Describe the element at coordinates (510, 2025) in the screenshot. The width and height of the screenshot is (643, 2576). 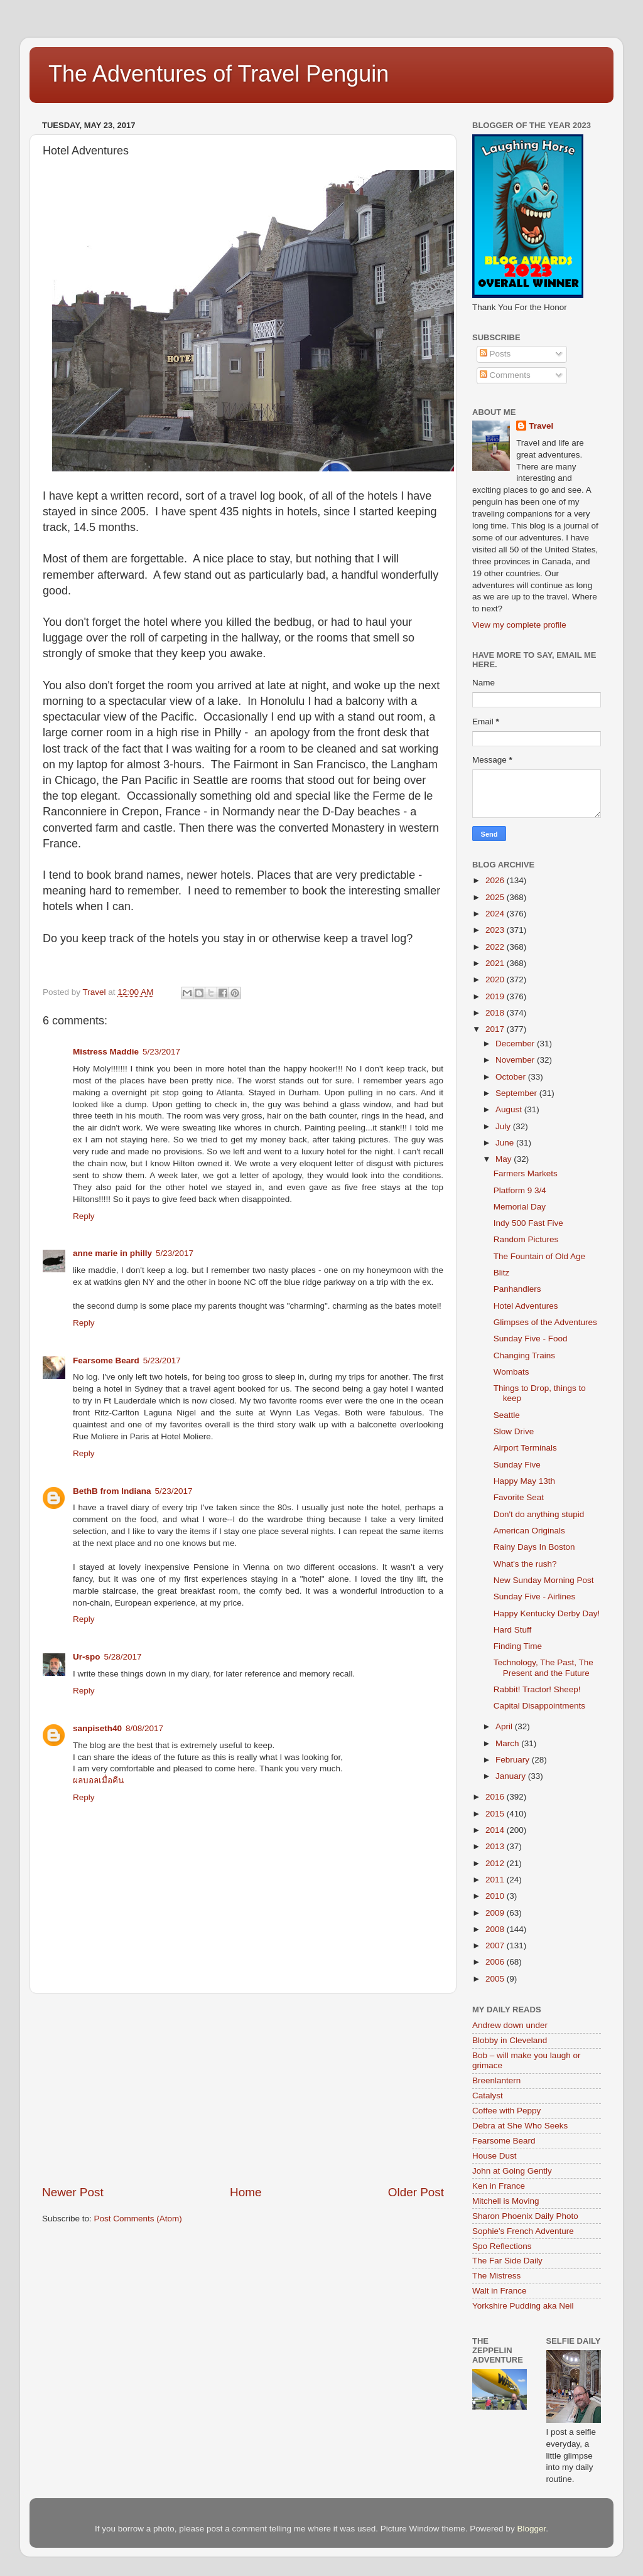
I see `Andrew down under` at that location.